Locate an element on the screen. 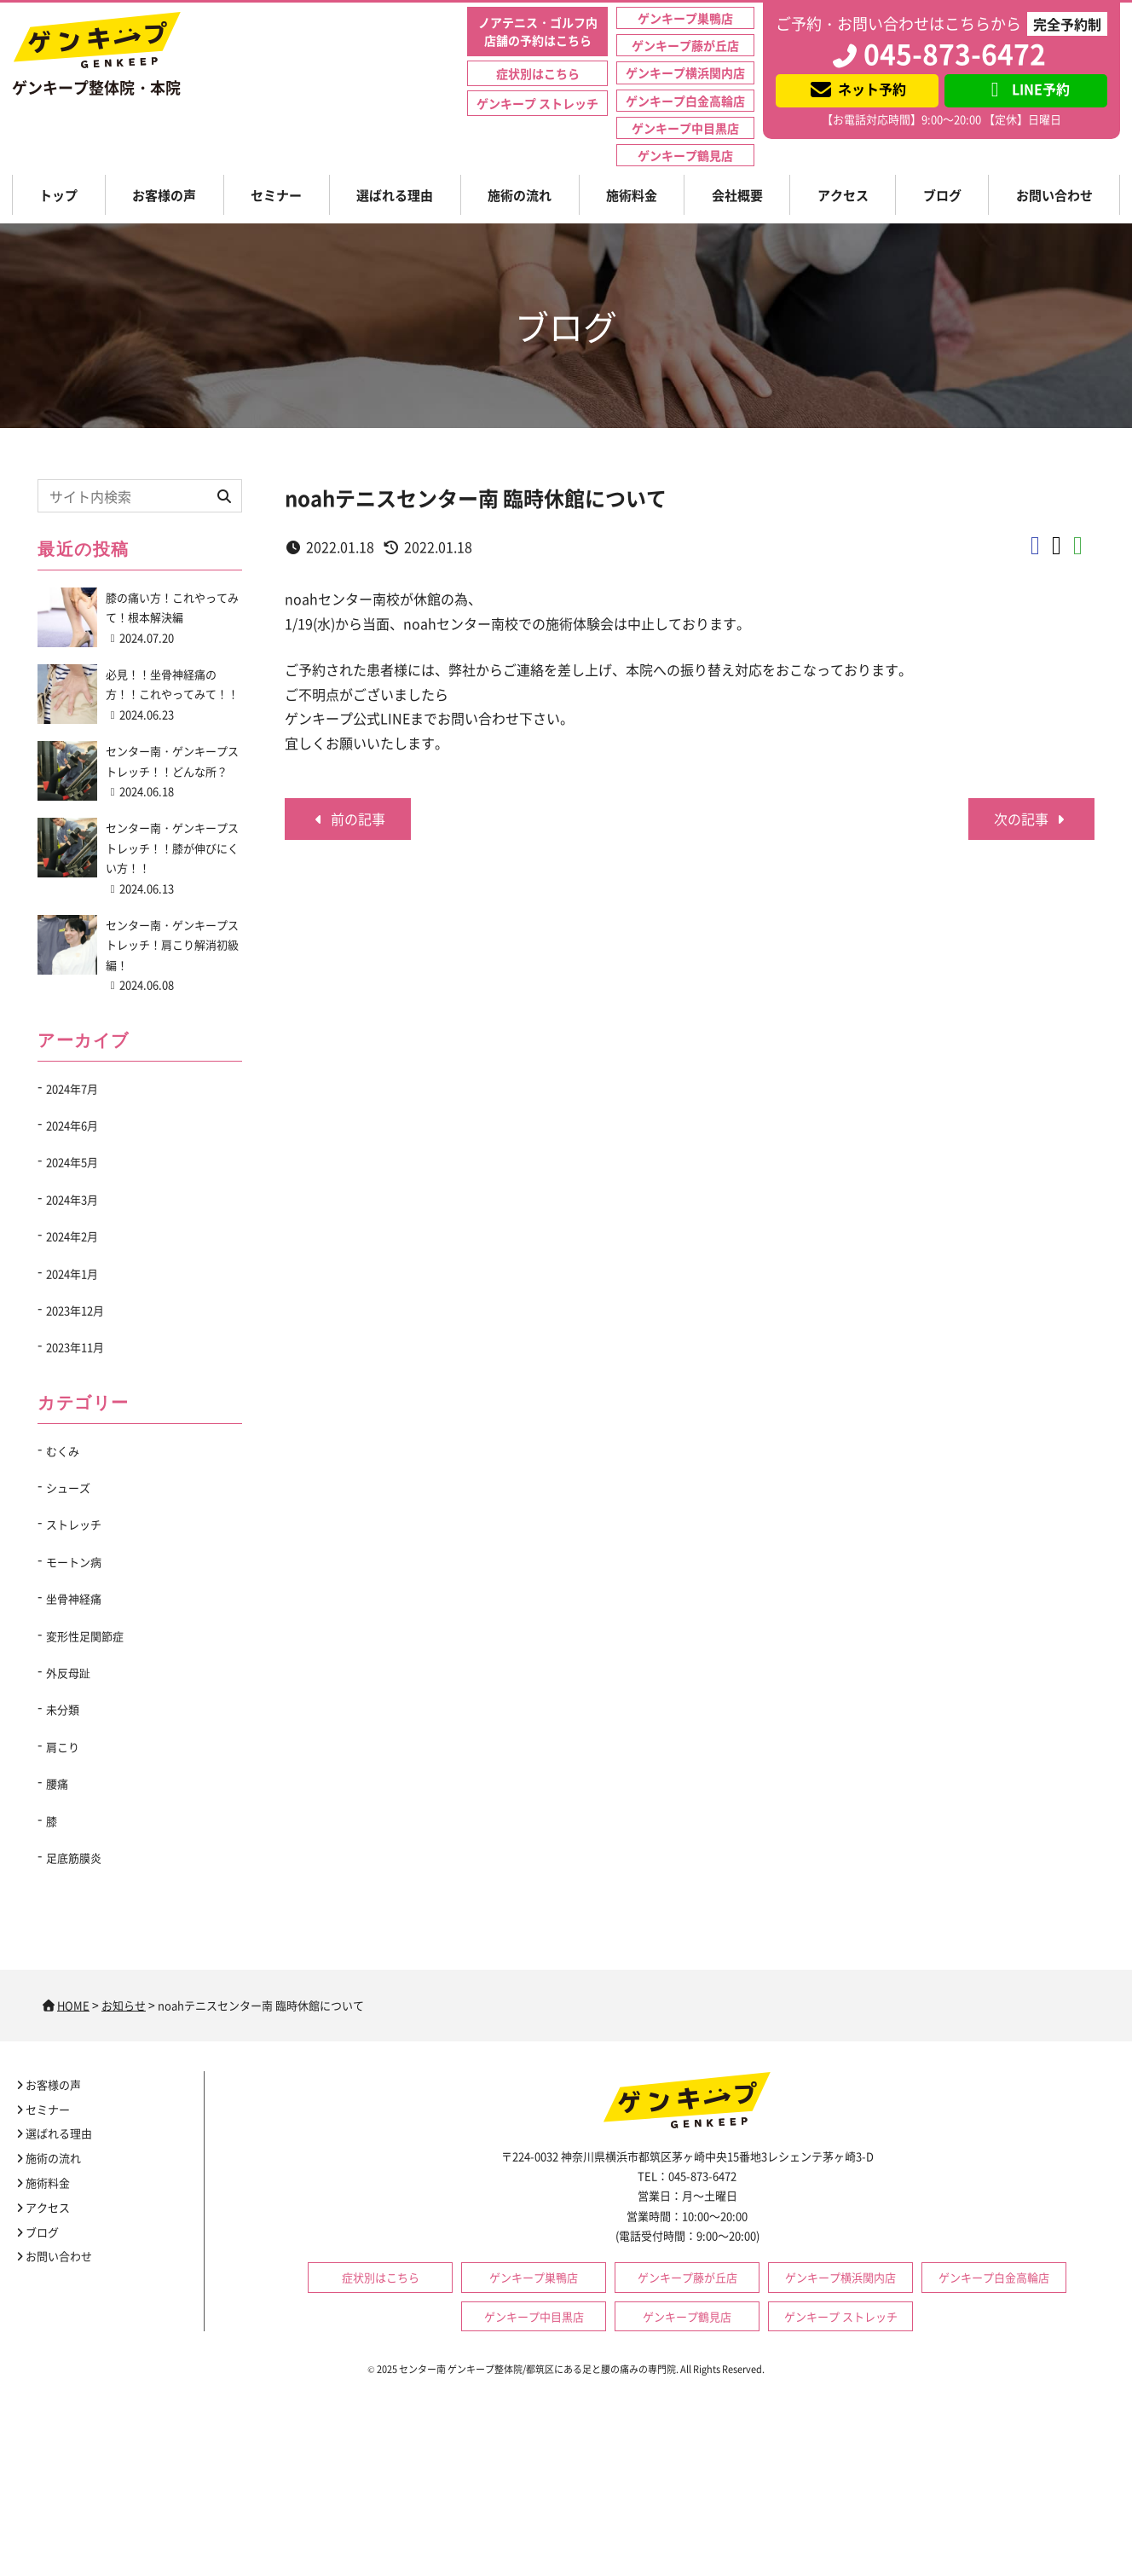  2024年1月 is located at coordinates (72, 1273).